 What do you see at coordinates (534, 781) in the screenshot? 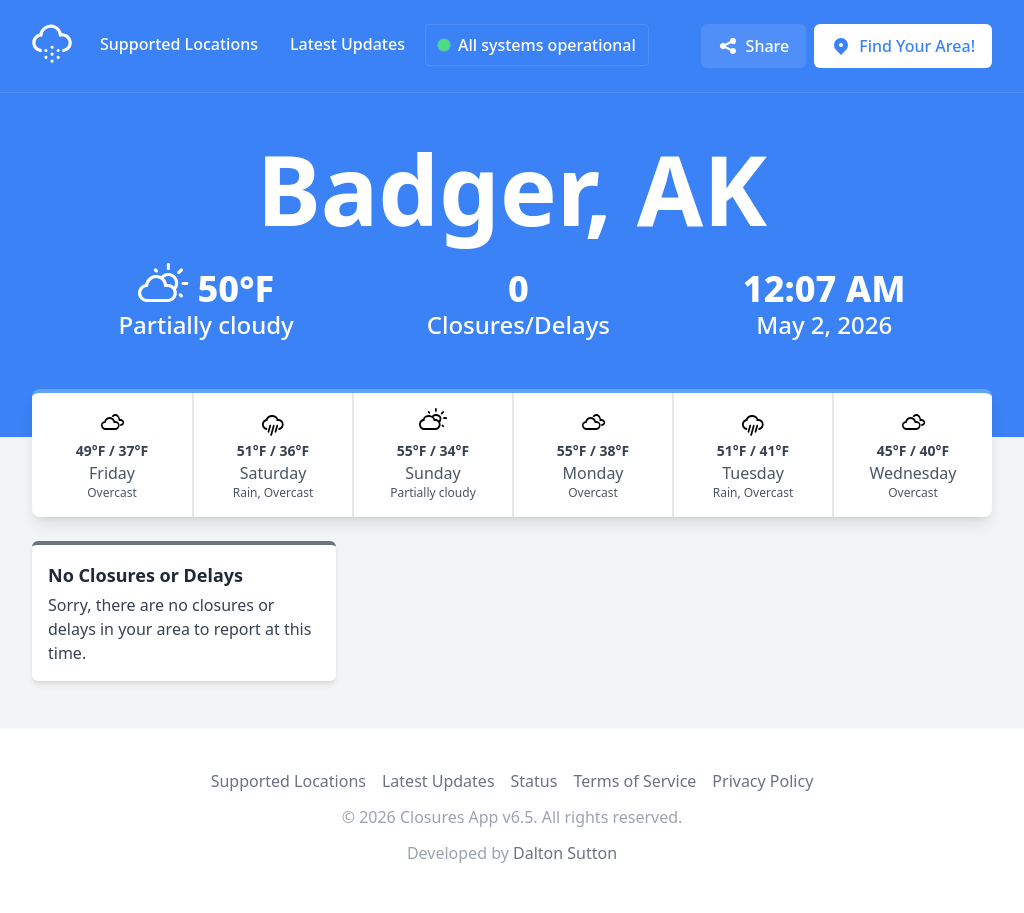
I see `Status` at bounding box center [534, 781].